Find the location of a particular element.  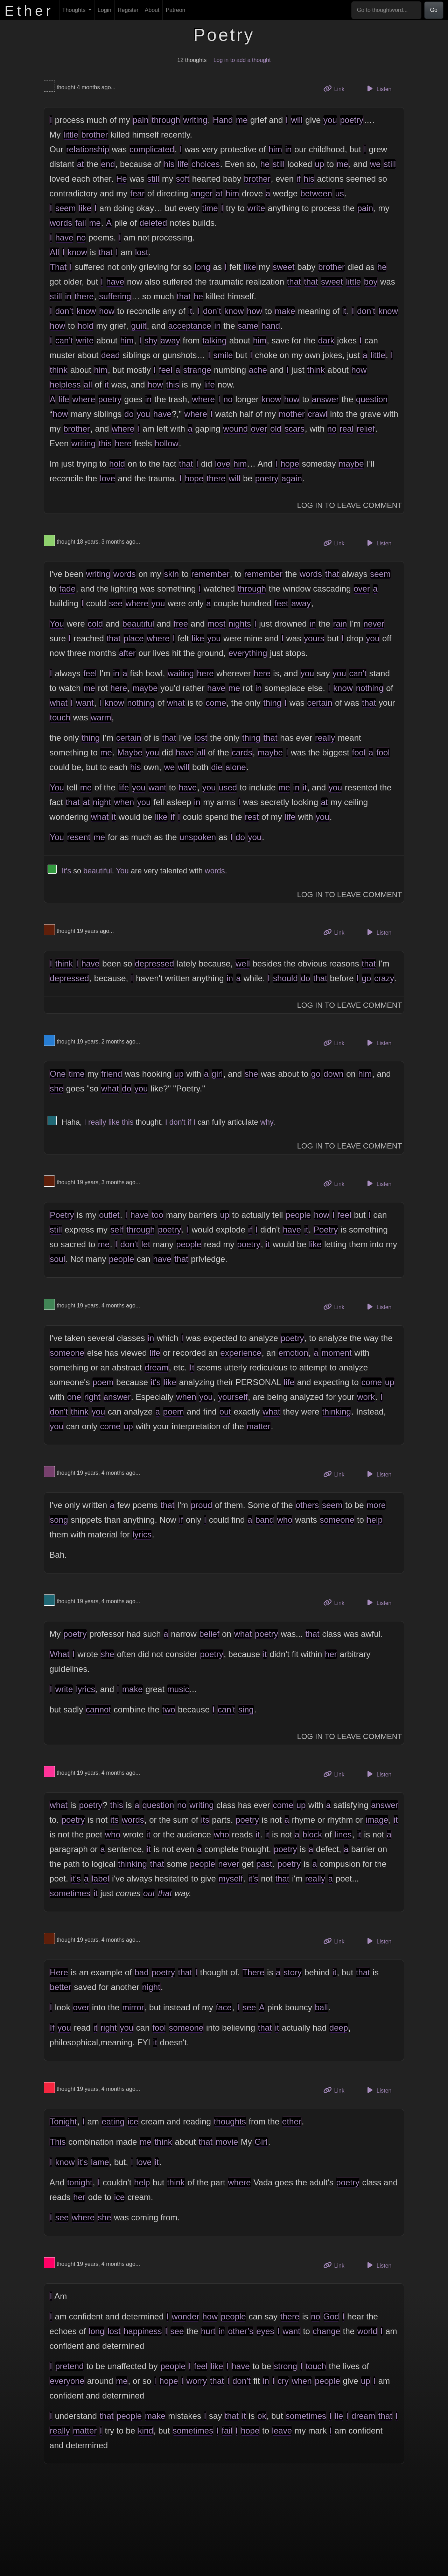

label is located at coordinates (101, 1878).